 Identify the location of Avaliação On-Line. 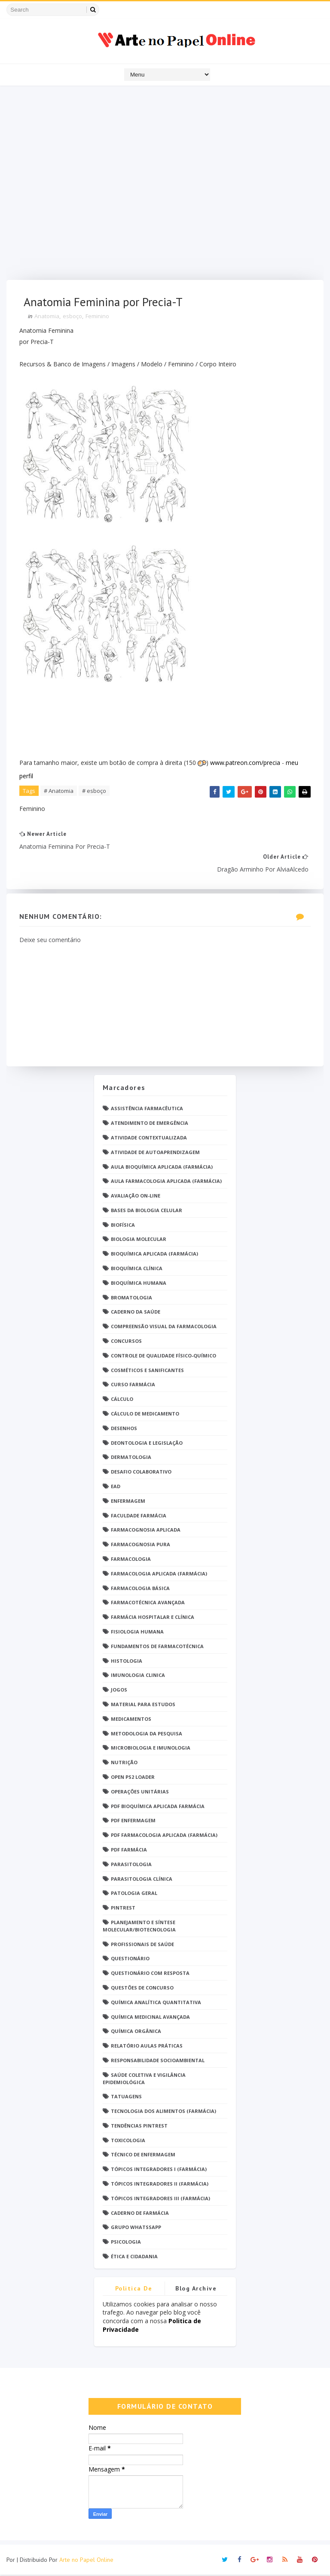
(135, 1196).